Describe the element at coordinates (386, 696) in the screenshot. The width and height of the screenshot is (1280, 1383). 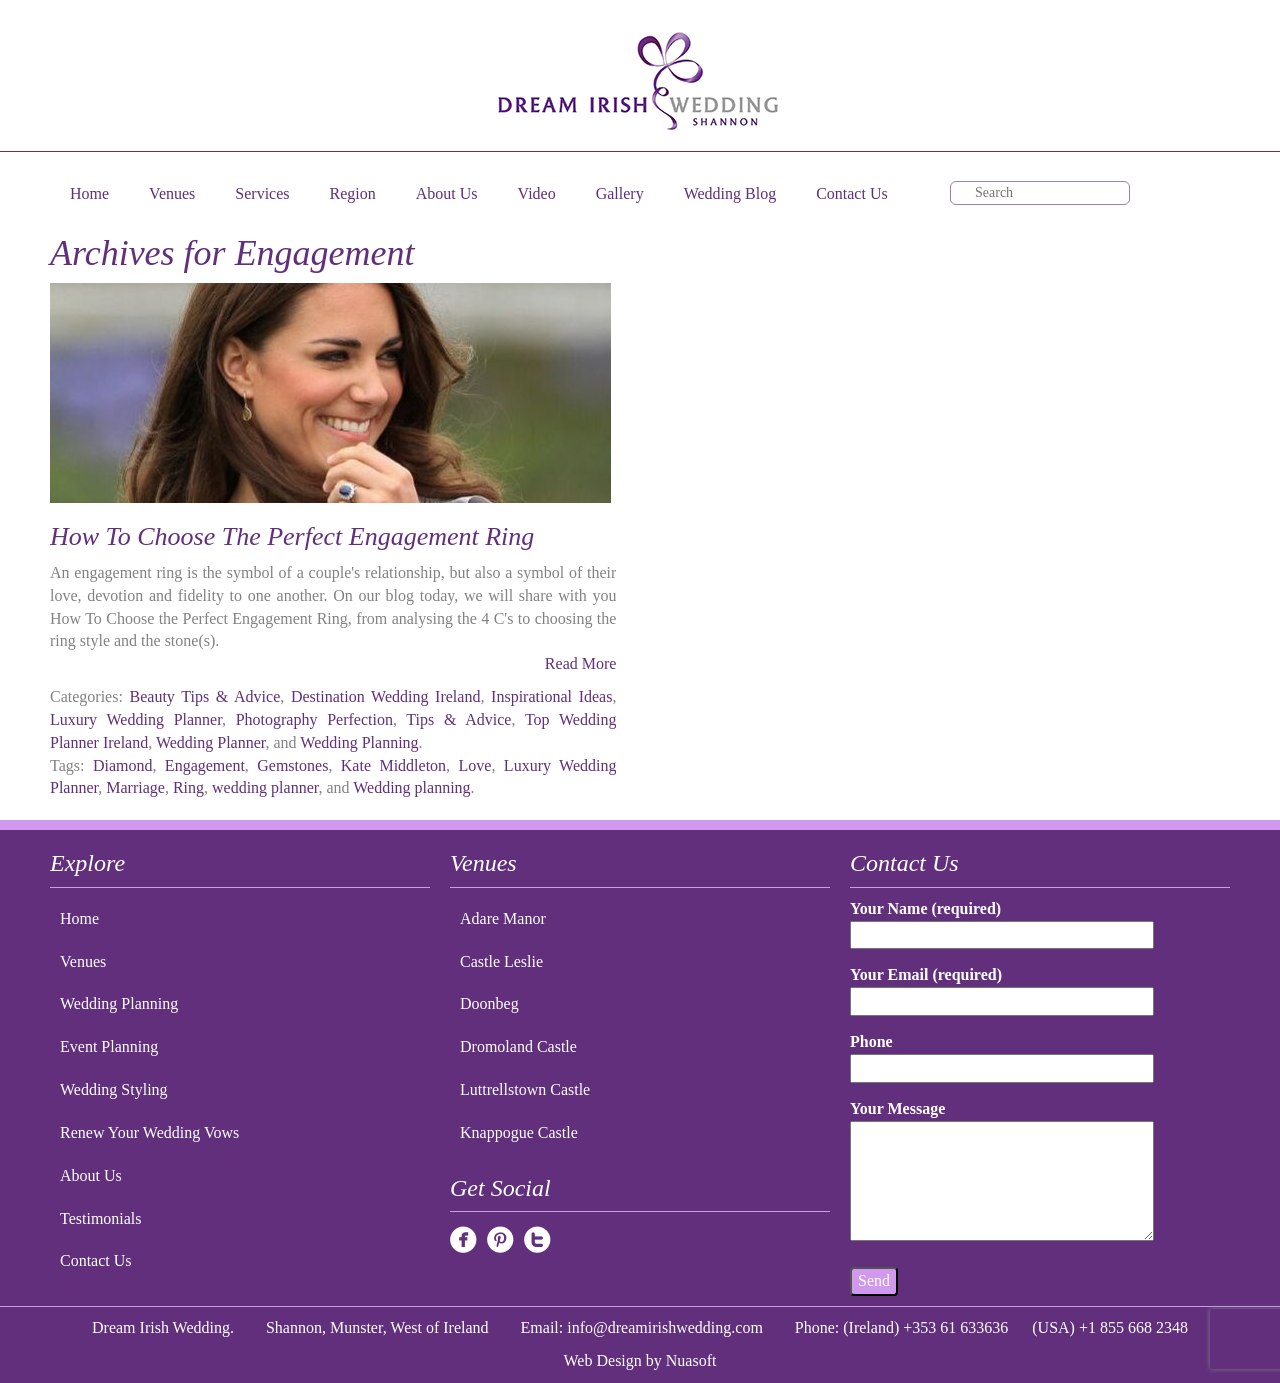
I see `Destination Wedding Ireland` at that location.